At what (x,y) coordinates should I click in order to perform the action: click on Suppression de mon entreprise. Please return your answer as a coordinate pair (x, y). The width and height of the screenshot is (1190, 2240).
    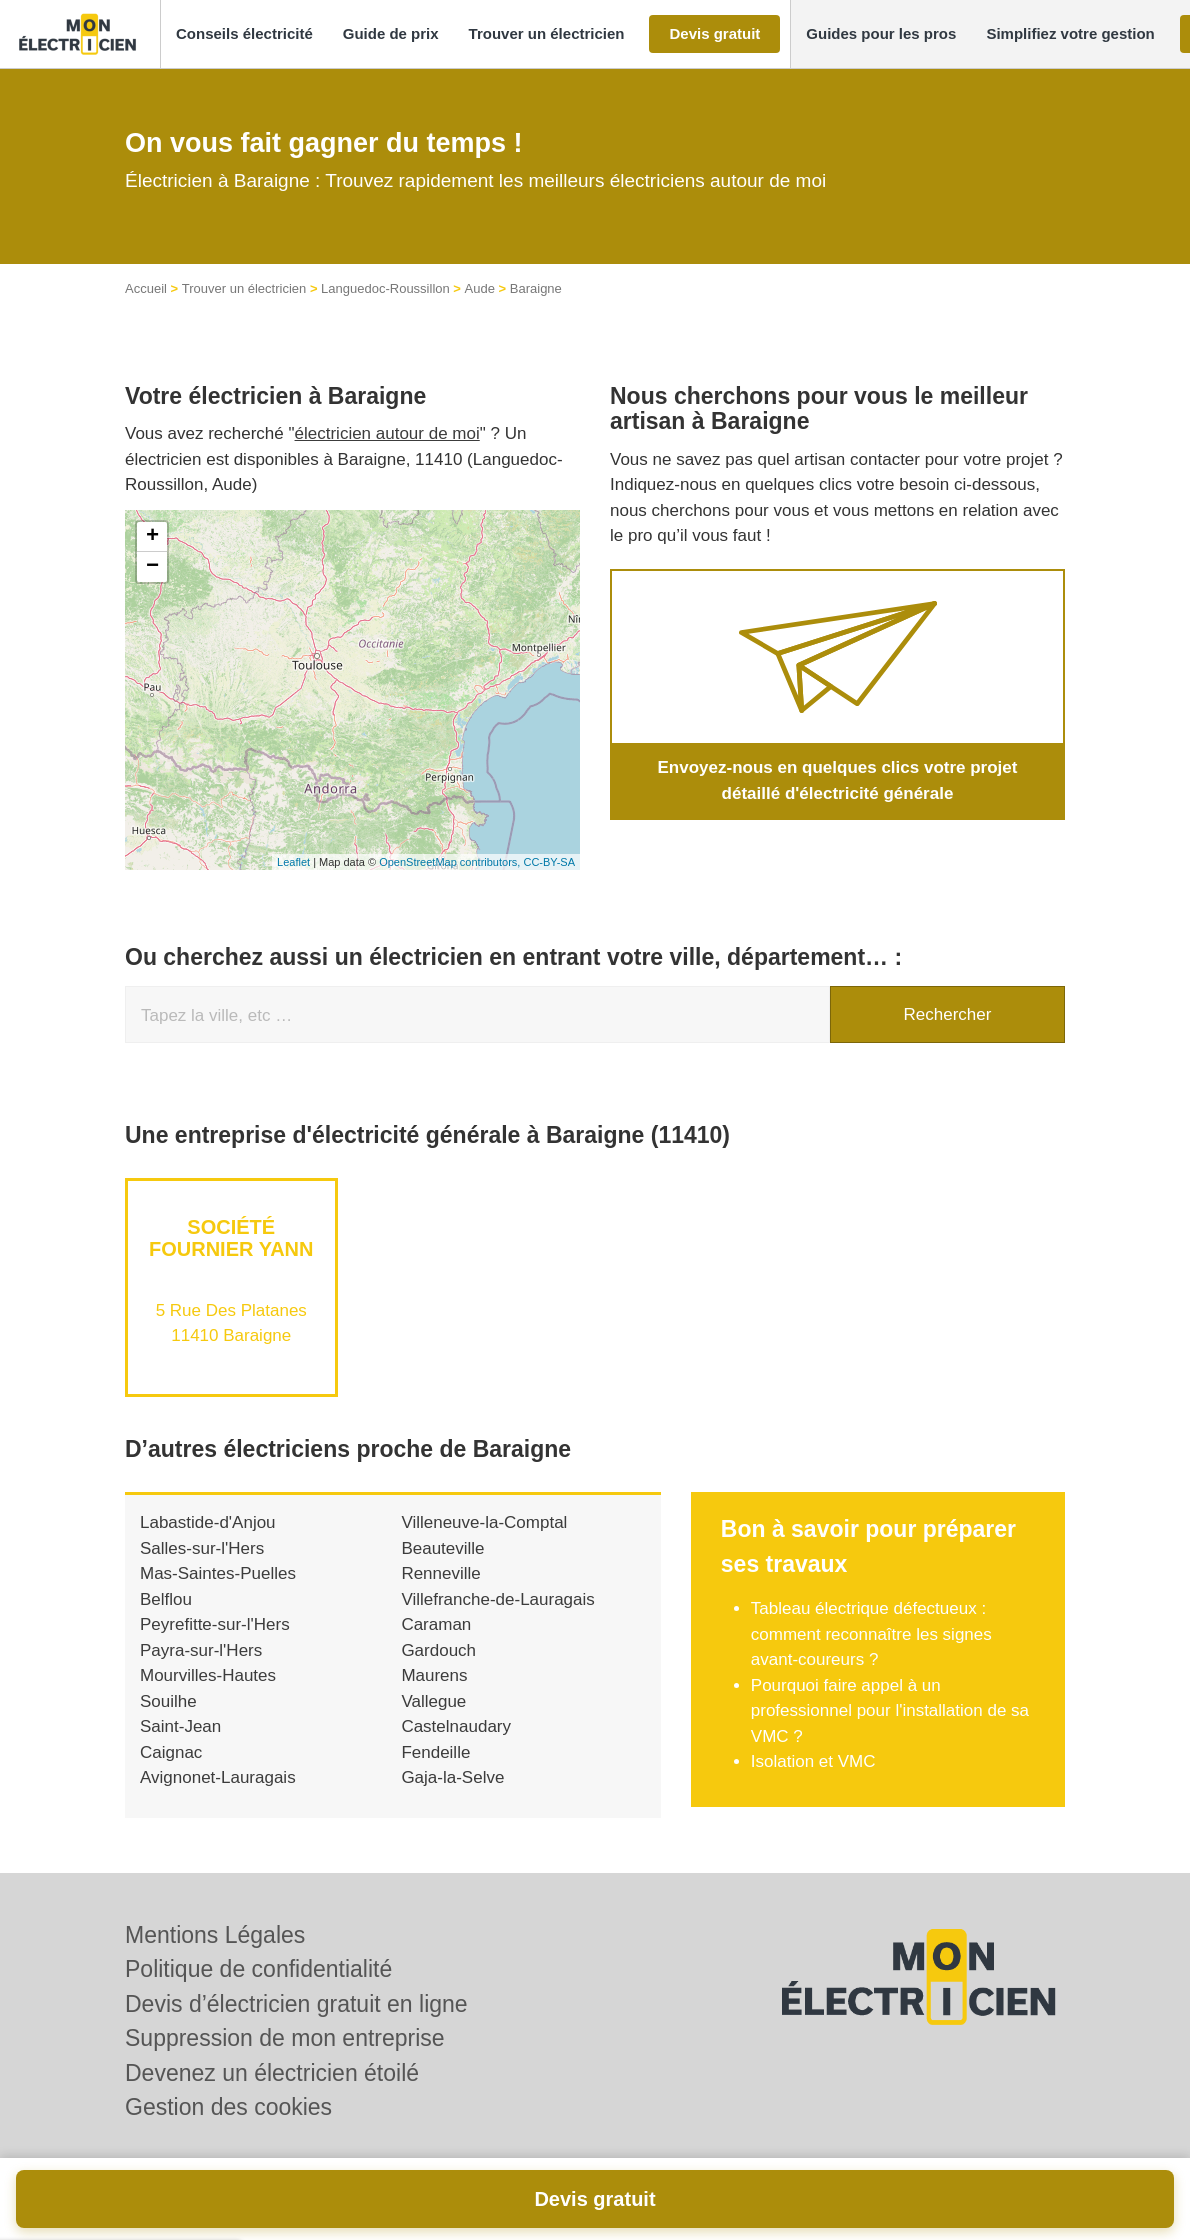
    Looking at the image, I should click on (285, 2038).